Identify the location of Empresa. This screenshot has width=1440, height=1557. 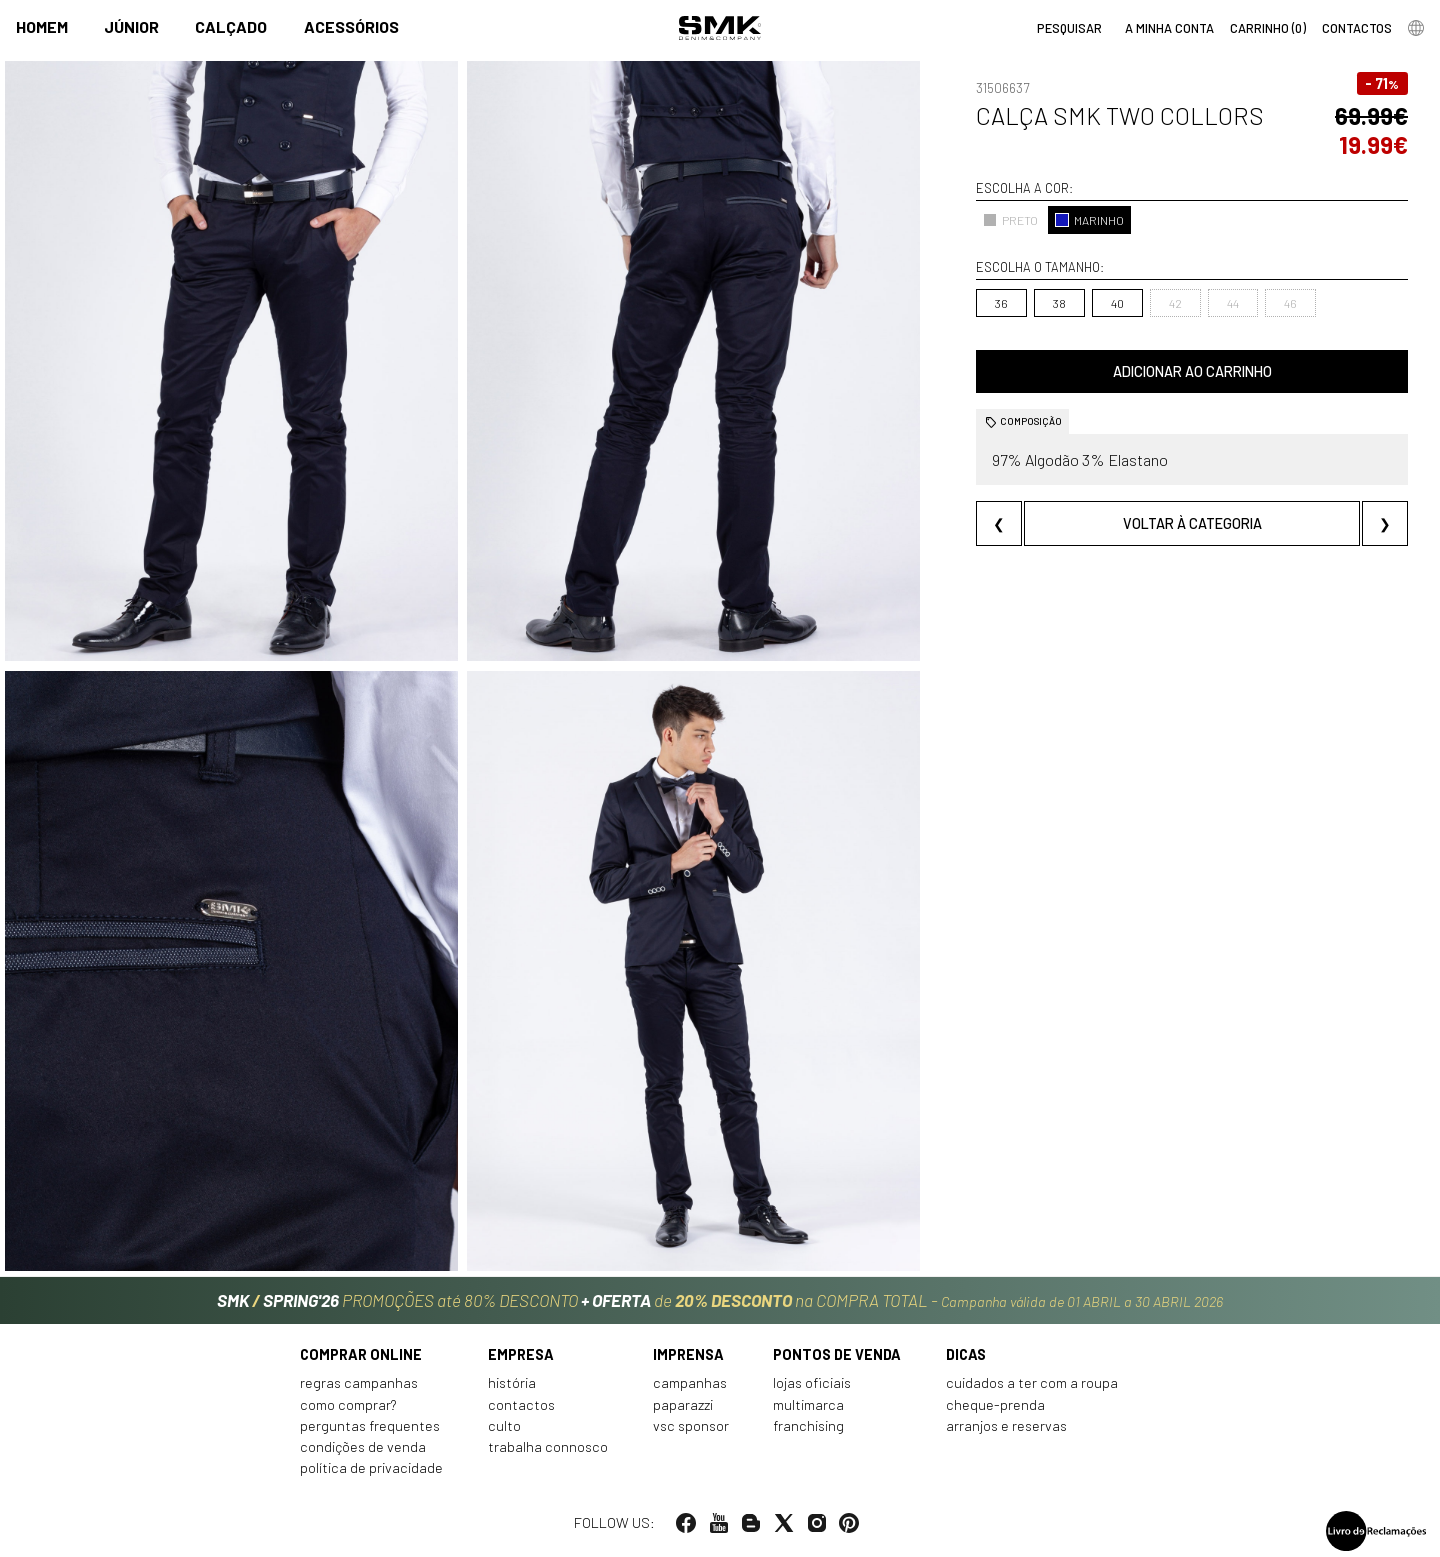
(521, 1354).